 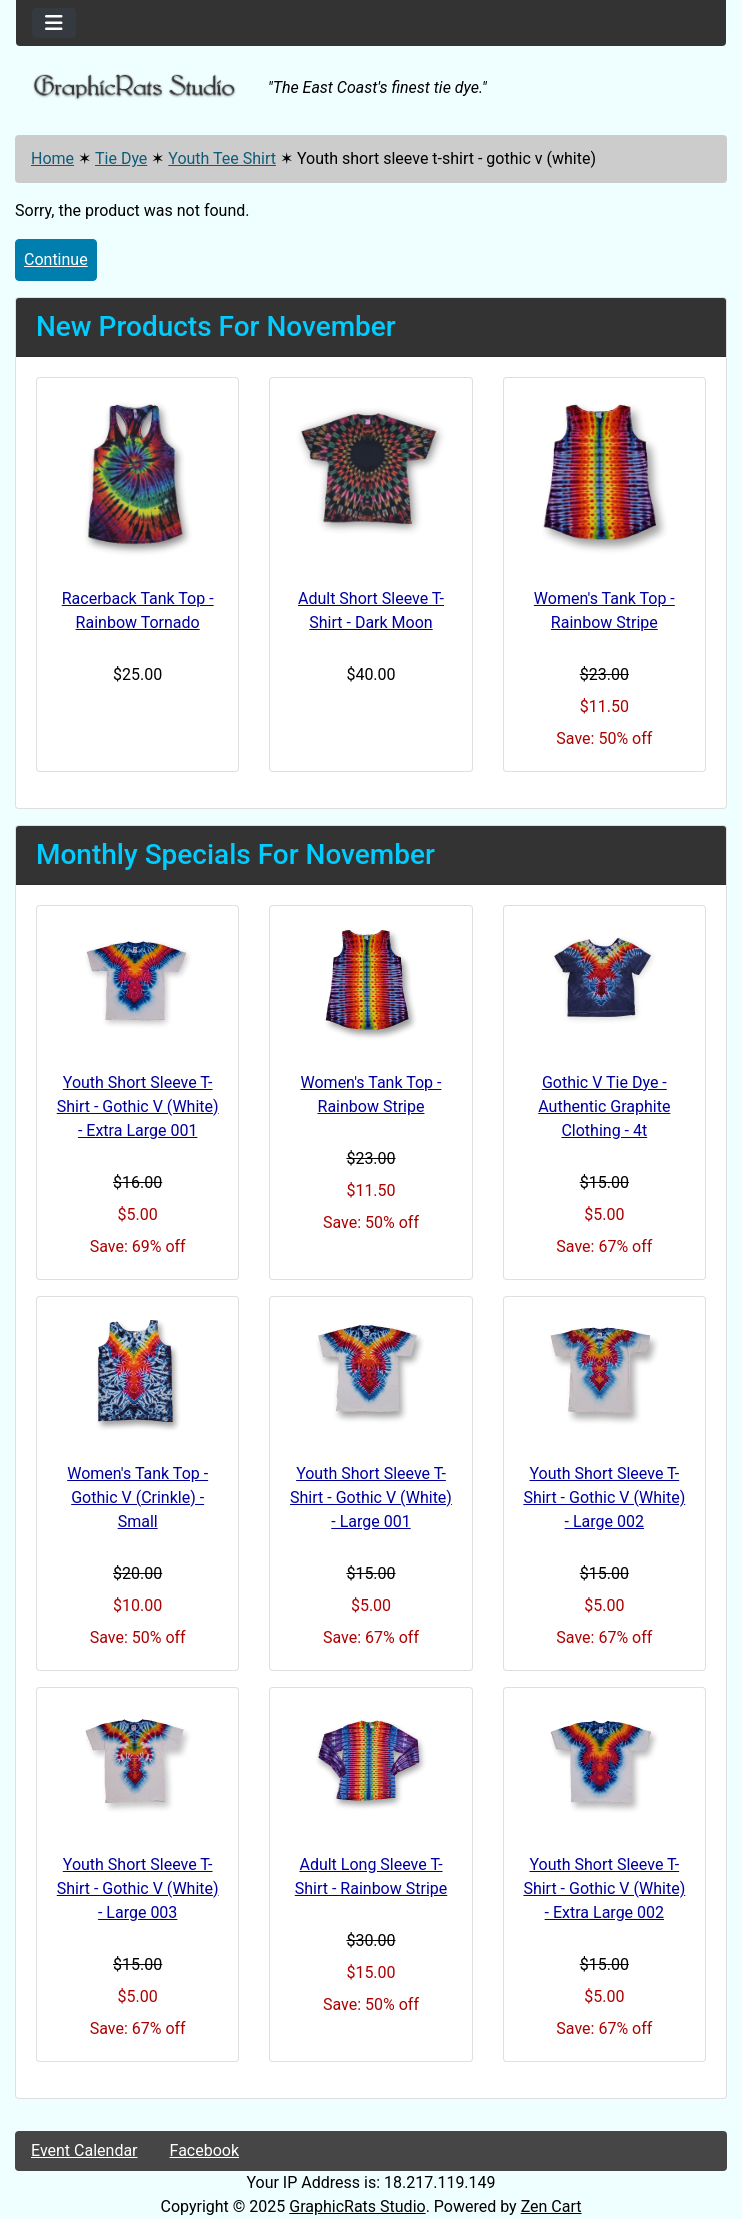 I want to click on [Site Logo], so click(x=134, y=87).